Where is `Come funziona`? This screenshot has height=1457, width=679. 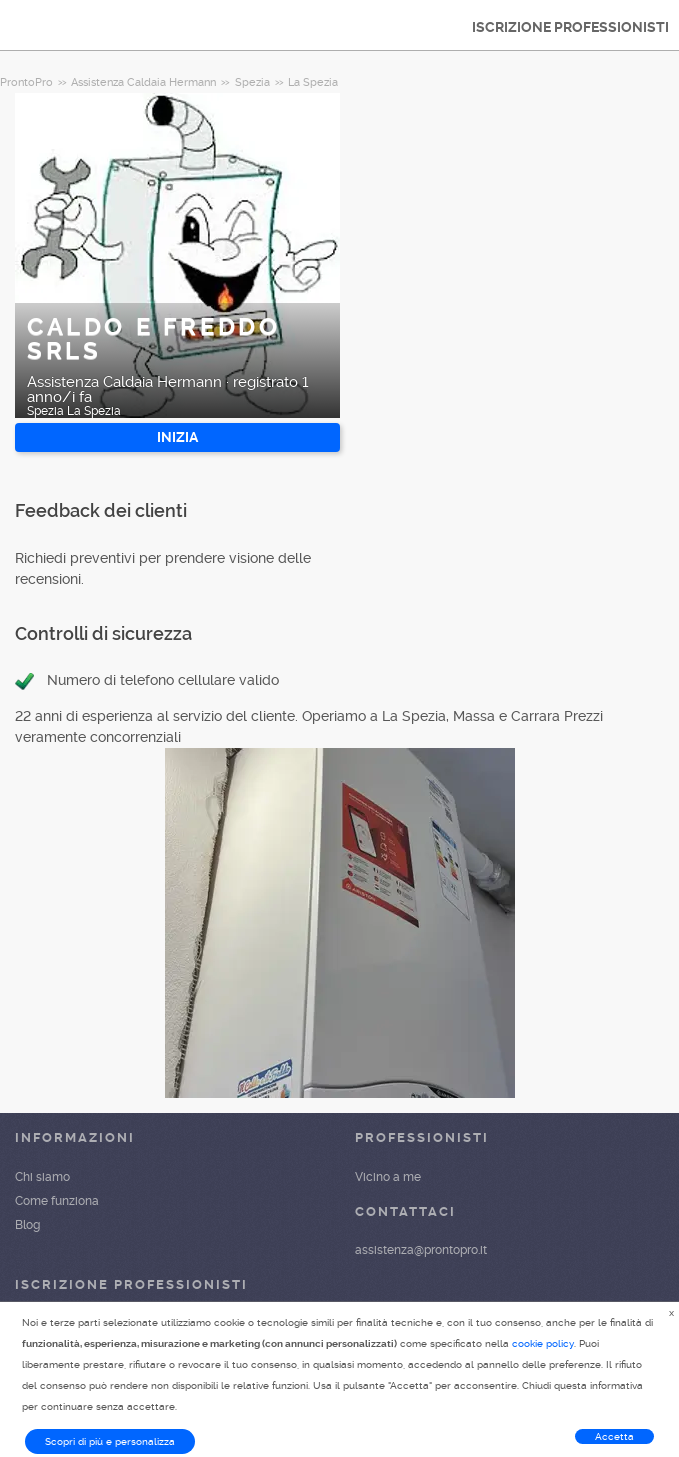 Come funziona is located at coordinates (57, 1201).